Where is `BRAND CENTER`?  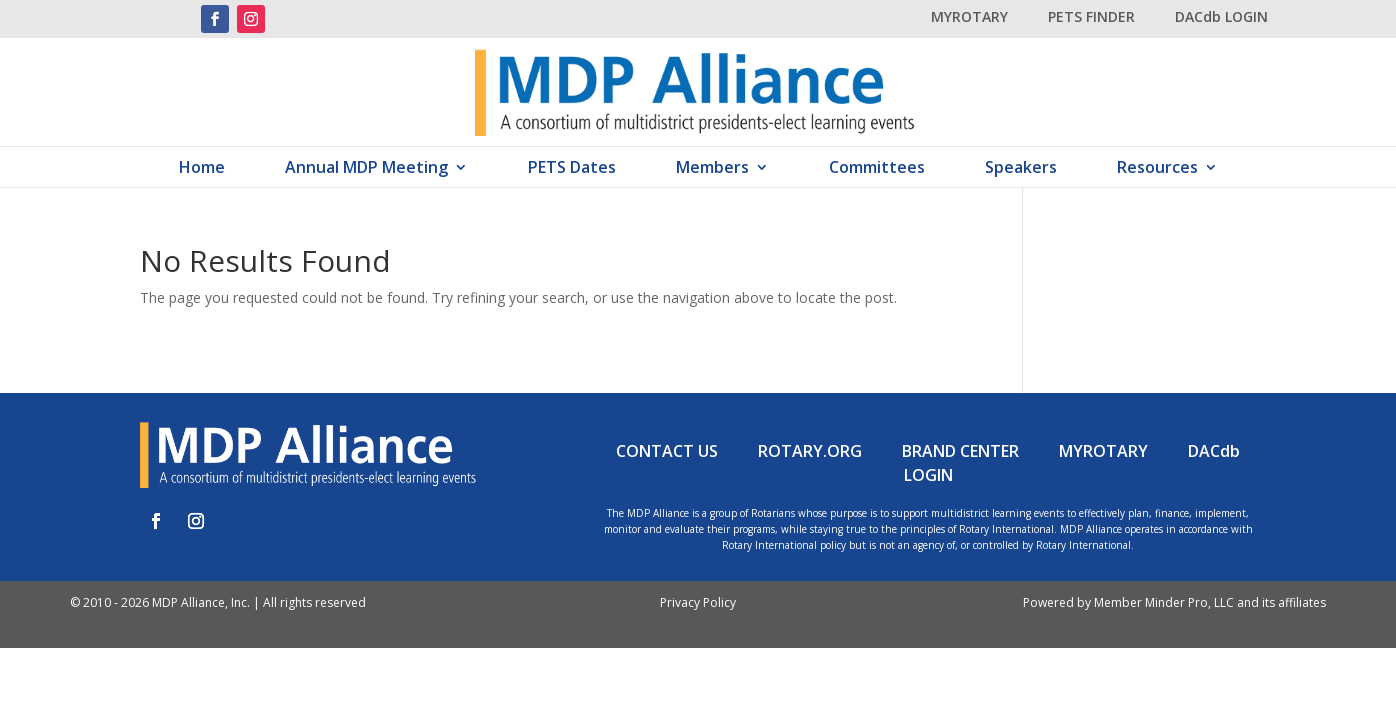
BRAND CENTER is located at coordinates (960, 451).